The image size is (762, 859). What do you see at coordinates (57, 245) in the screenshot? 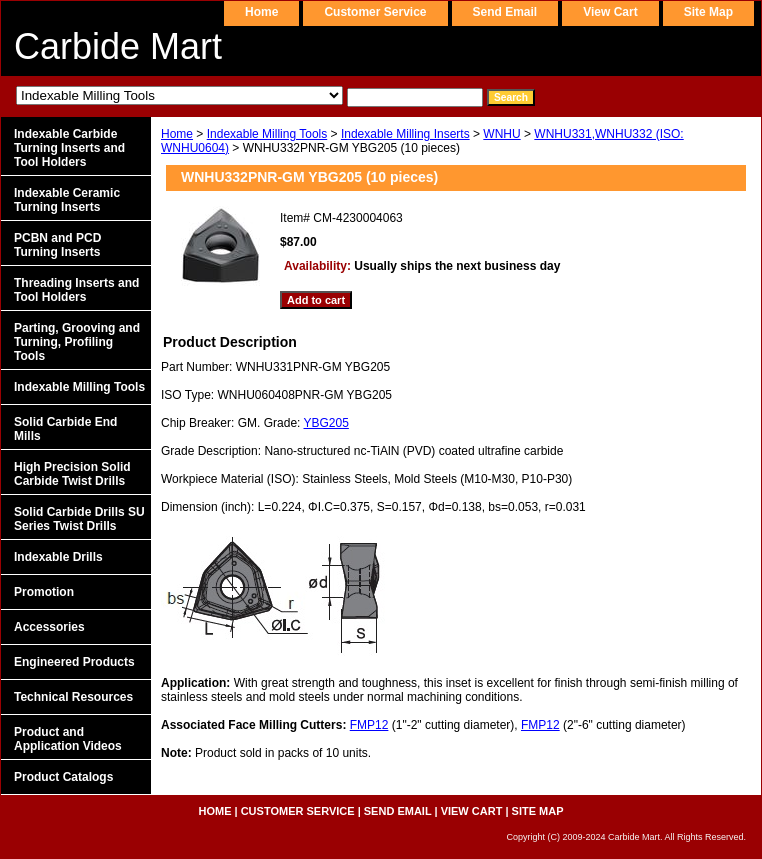
I see `PCBN and PCD Turning Inserts` at bounding box center [57, 245].